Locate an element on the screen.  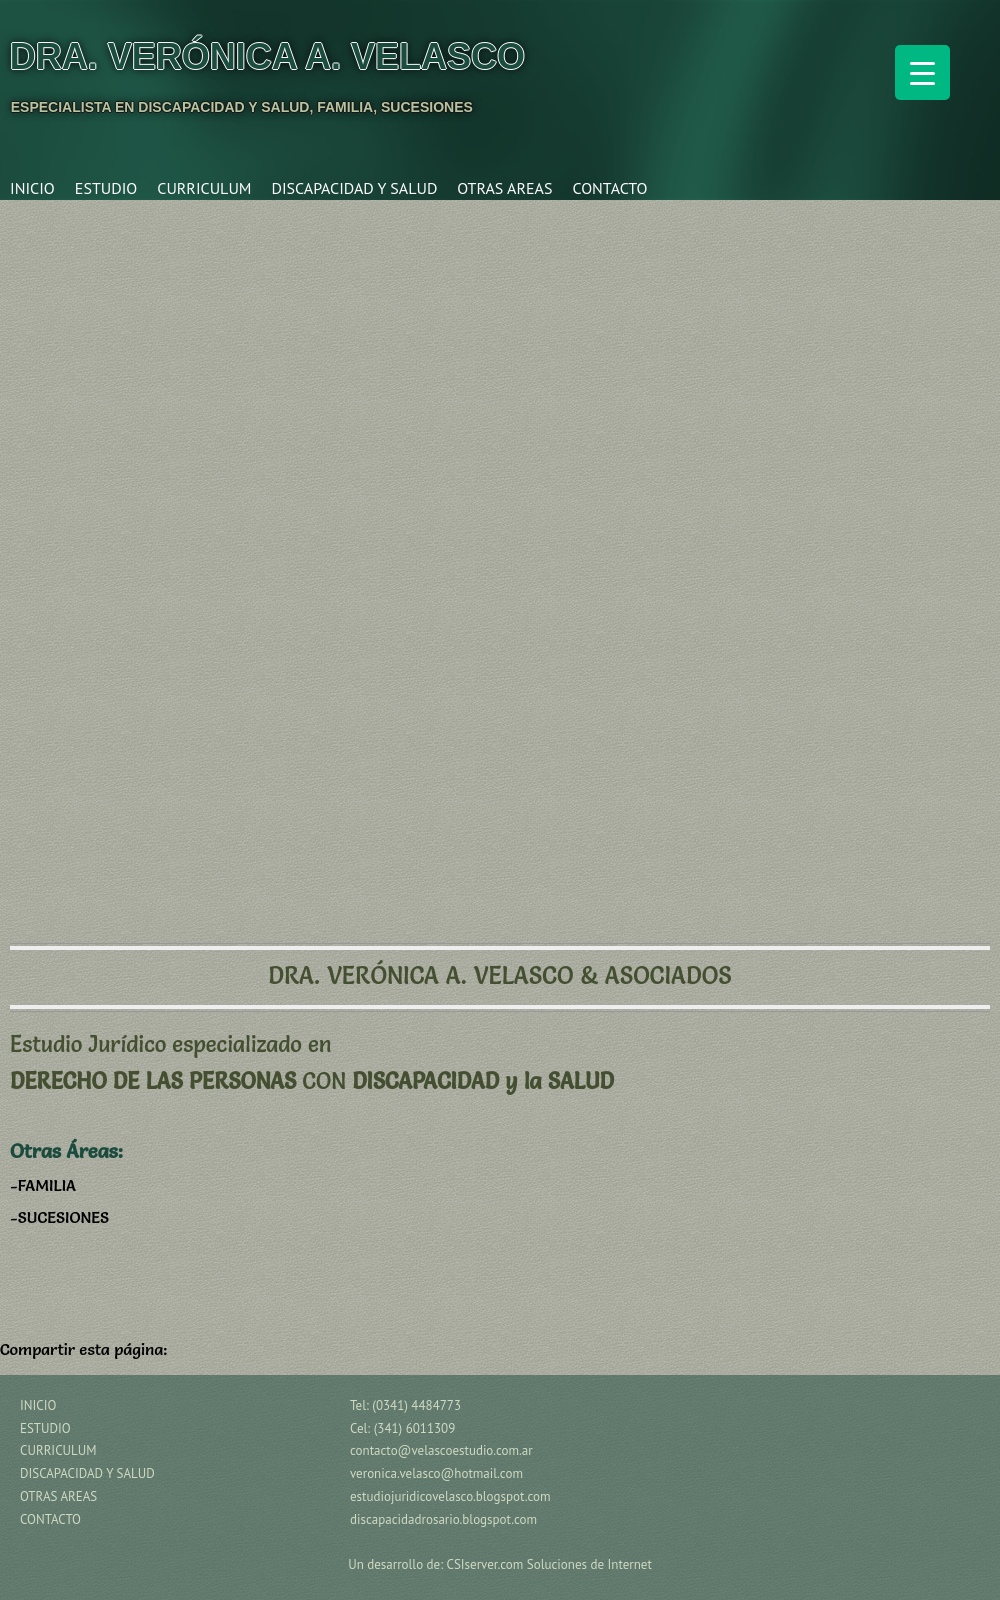
OTRAS AREAS is located at coordinates (504, 188).